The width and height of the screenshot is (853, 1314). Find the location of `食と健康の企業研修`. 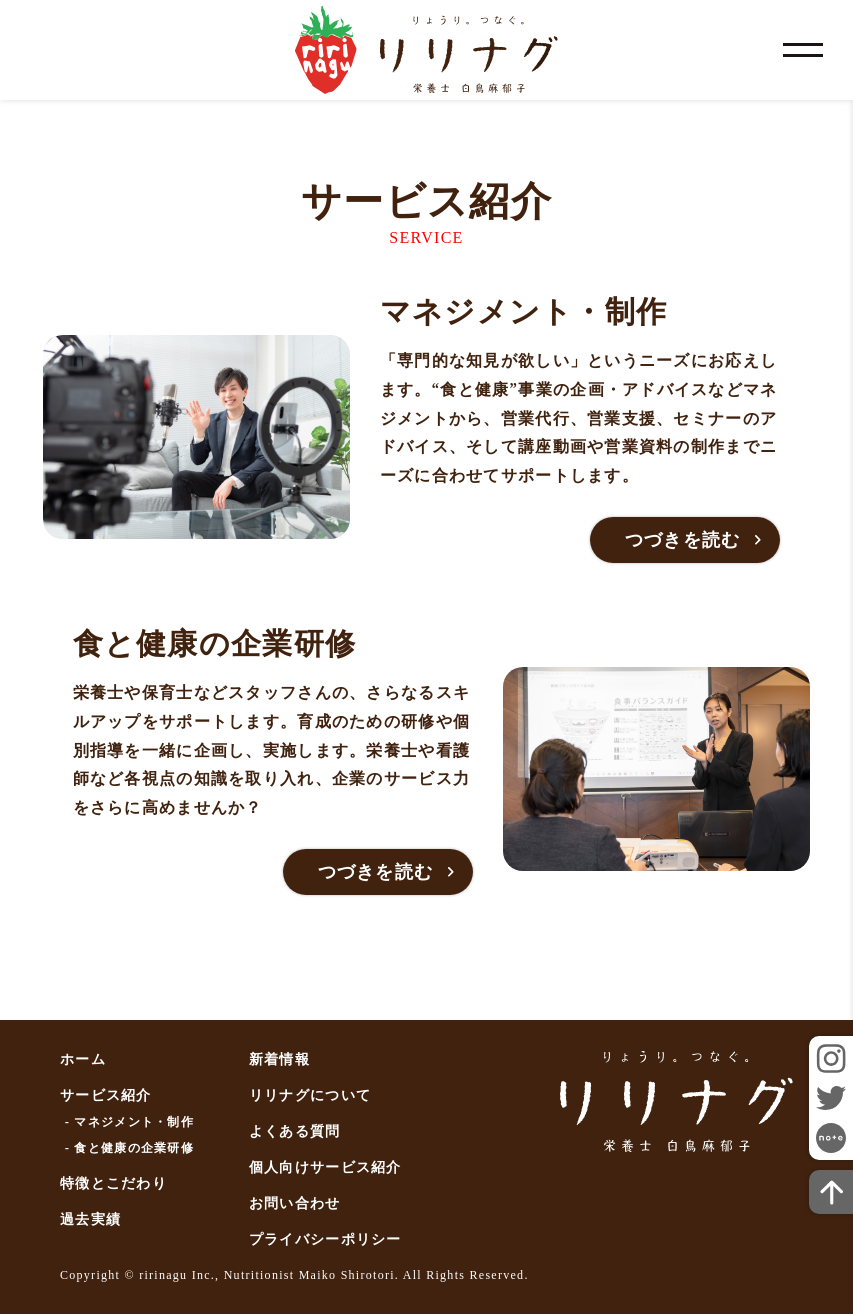

食と健康の企業研修 is located at coordinates (134, 1147).